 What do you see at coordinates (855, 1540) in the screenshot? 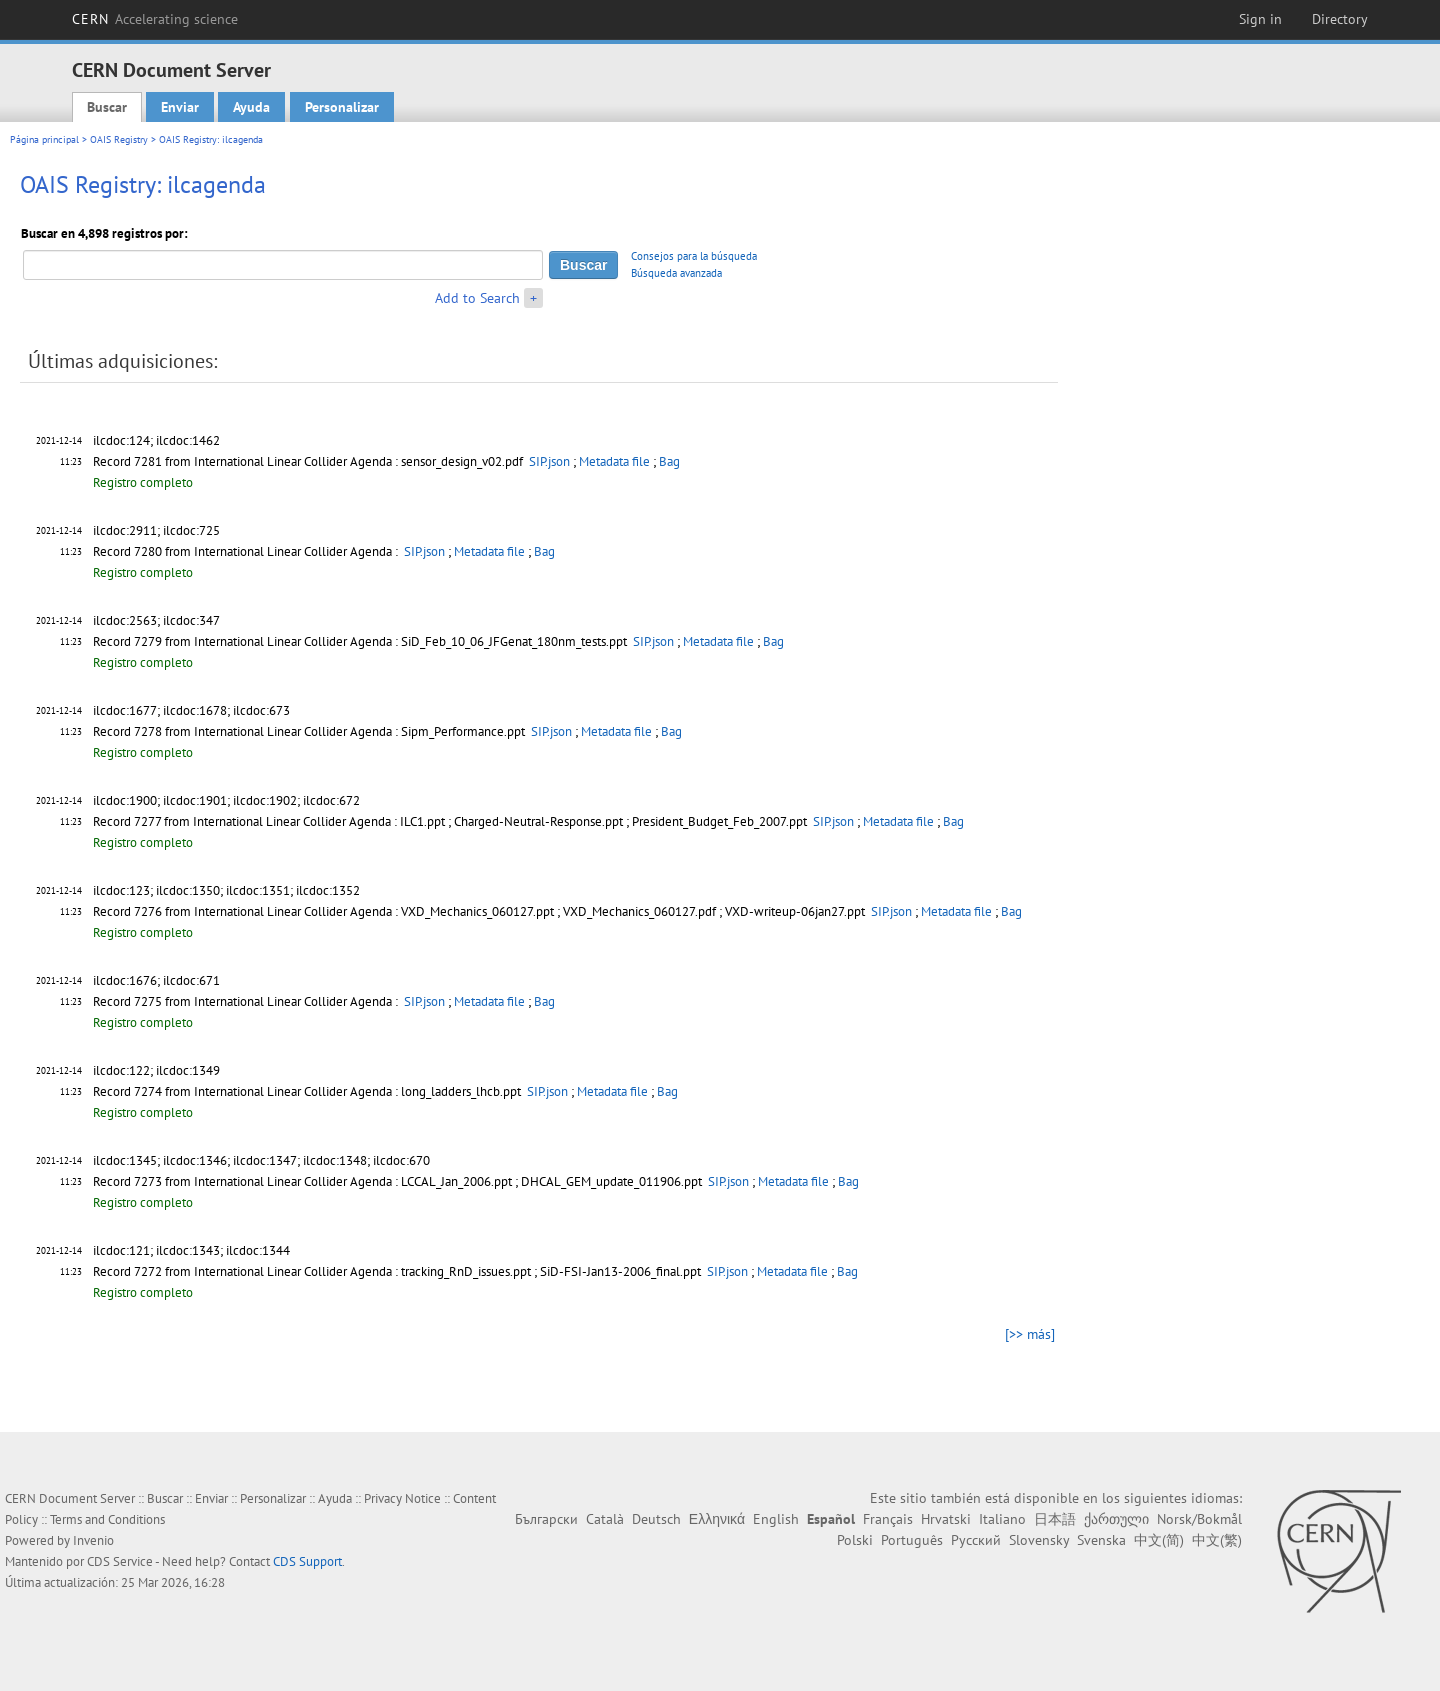
I see `Polski` at bounding box center [855, 1540].